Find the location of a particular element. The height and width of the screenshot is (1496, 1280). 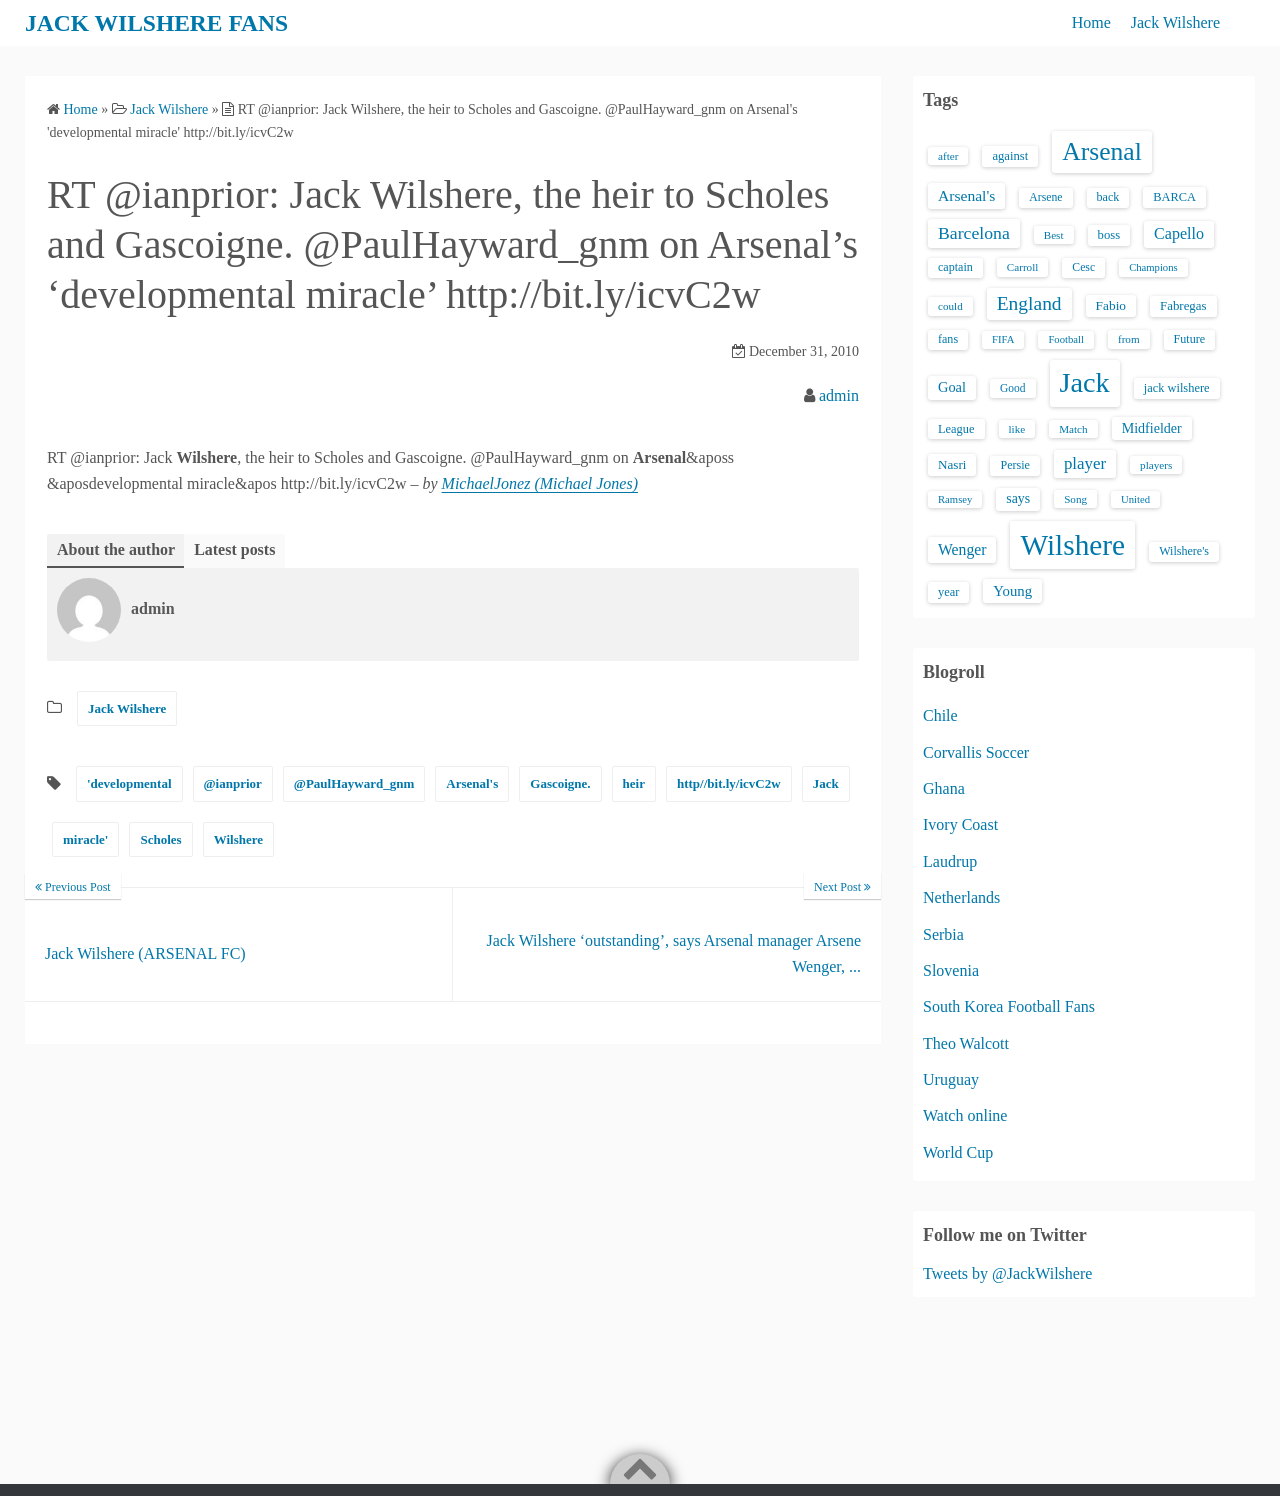

Arsenal's [Arsenal's (33 items)] is located at coordinates (966, 195).